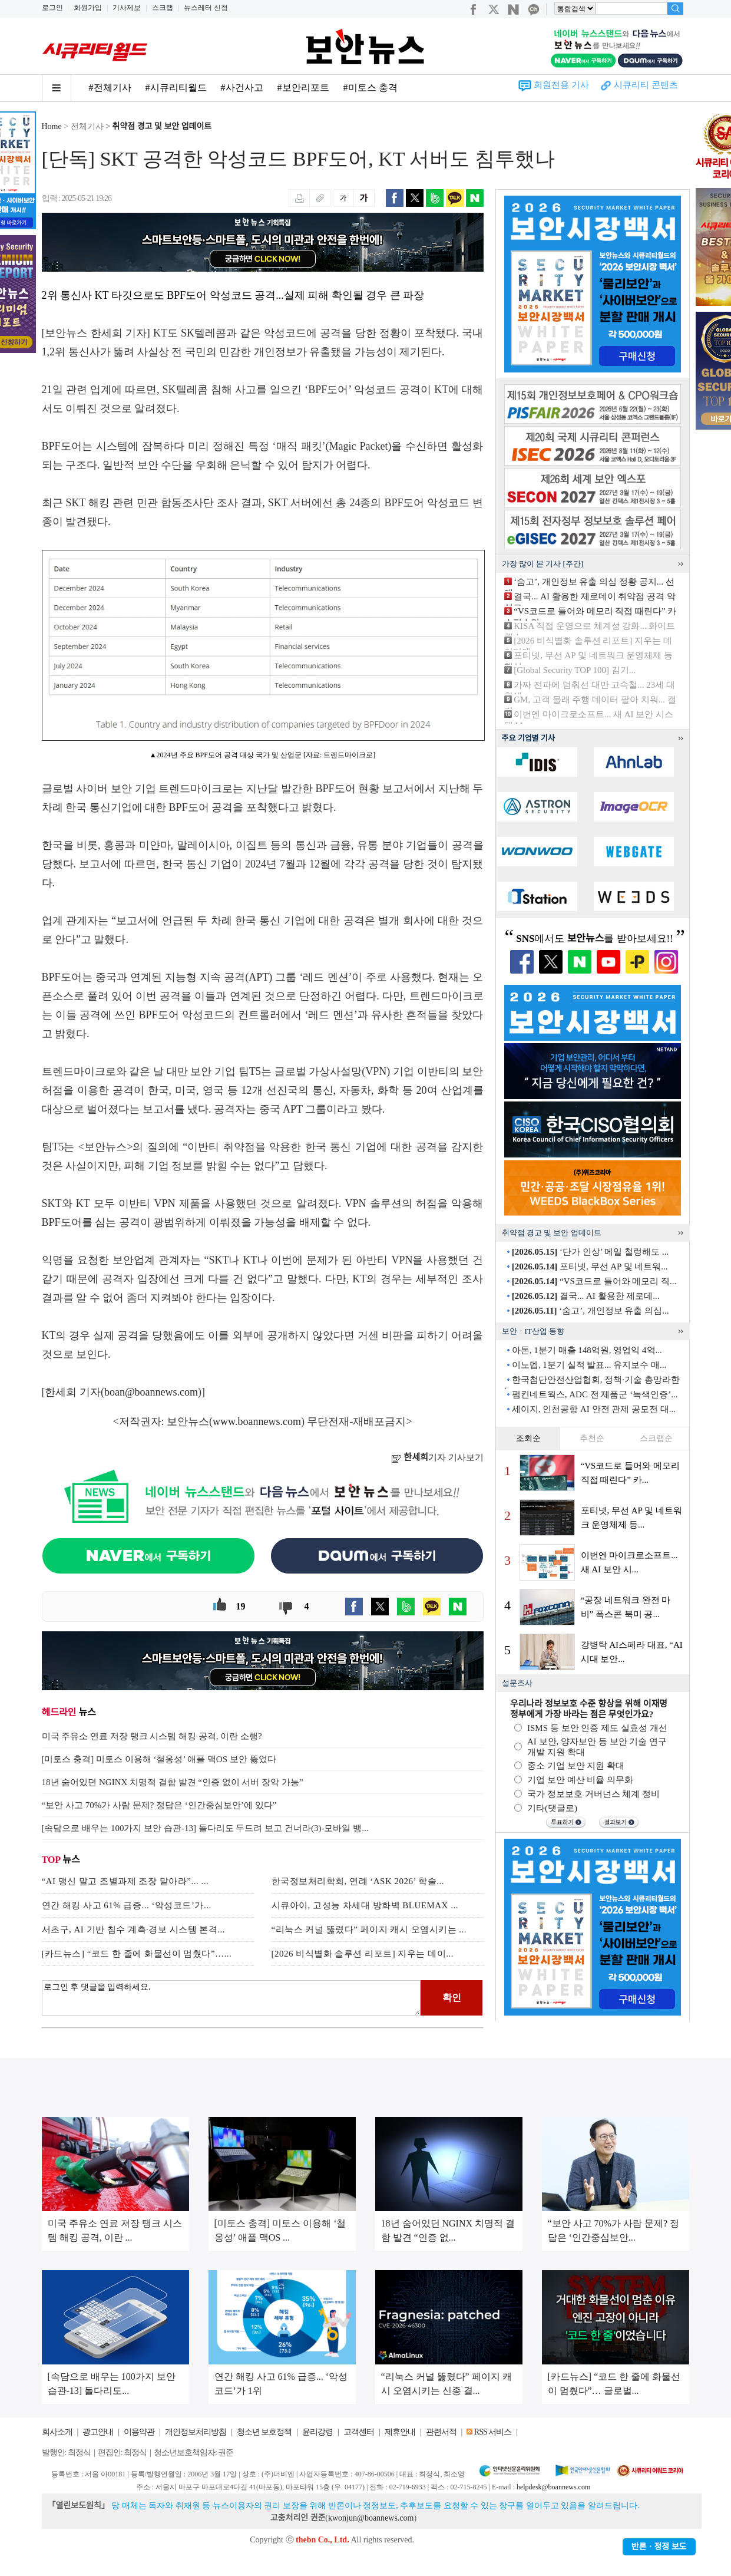 This screenshot has width=731, height=2576. What do you see at coordinates (206, 8) in the screenshot?
I see `뉴스레터 신청` at bounding box center [206, 8].